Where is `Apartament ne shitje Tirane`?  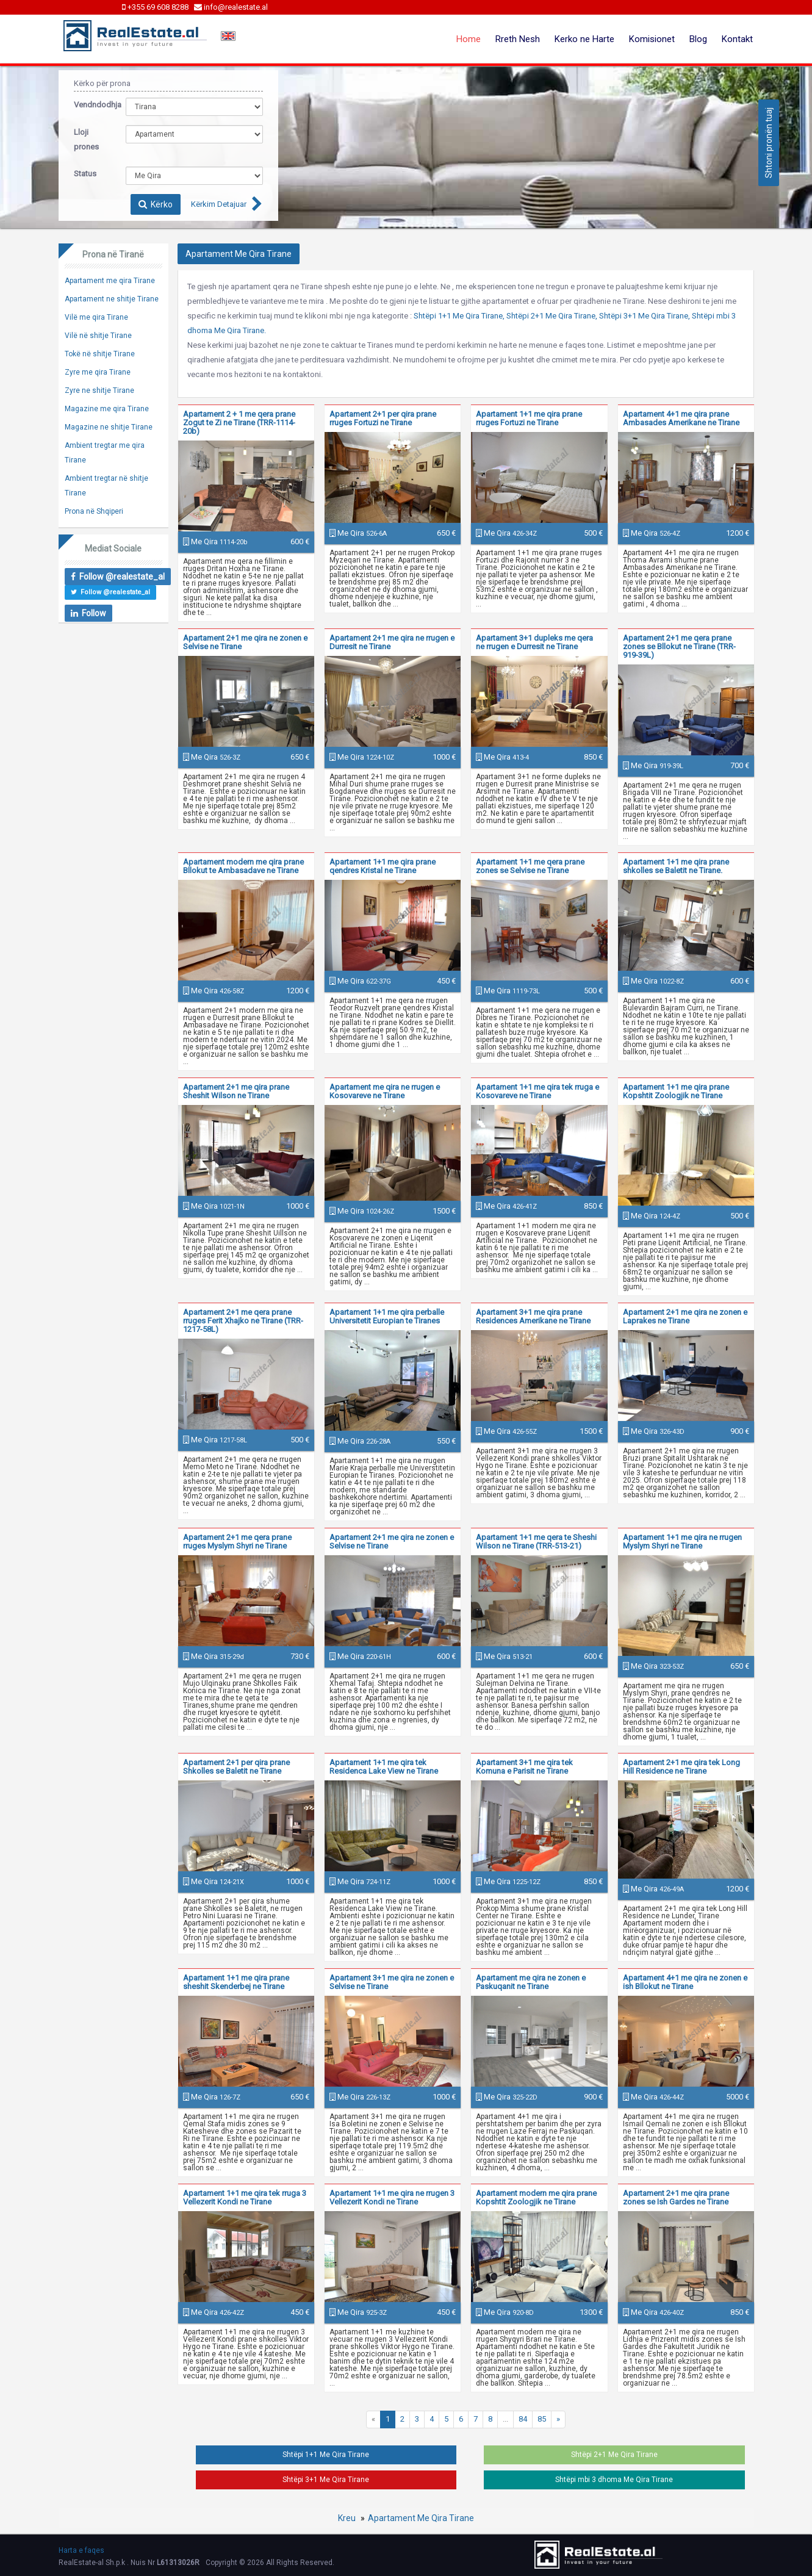 Apartament ne shitje Tirane is located at coordinates (112, 299).